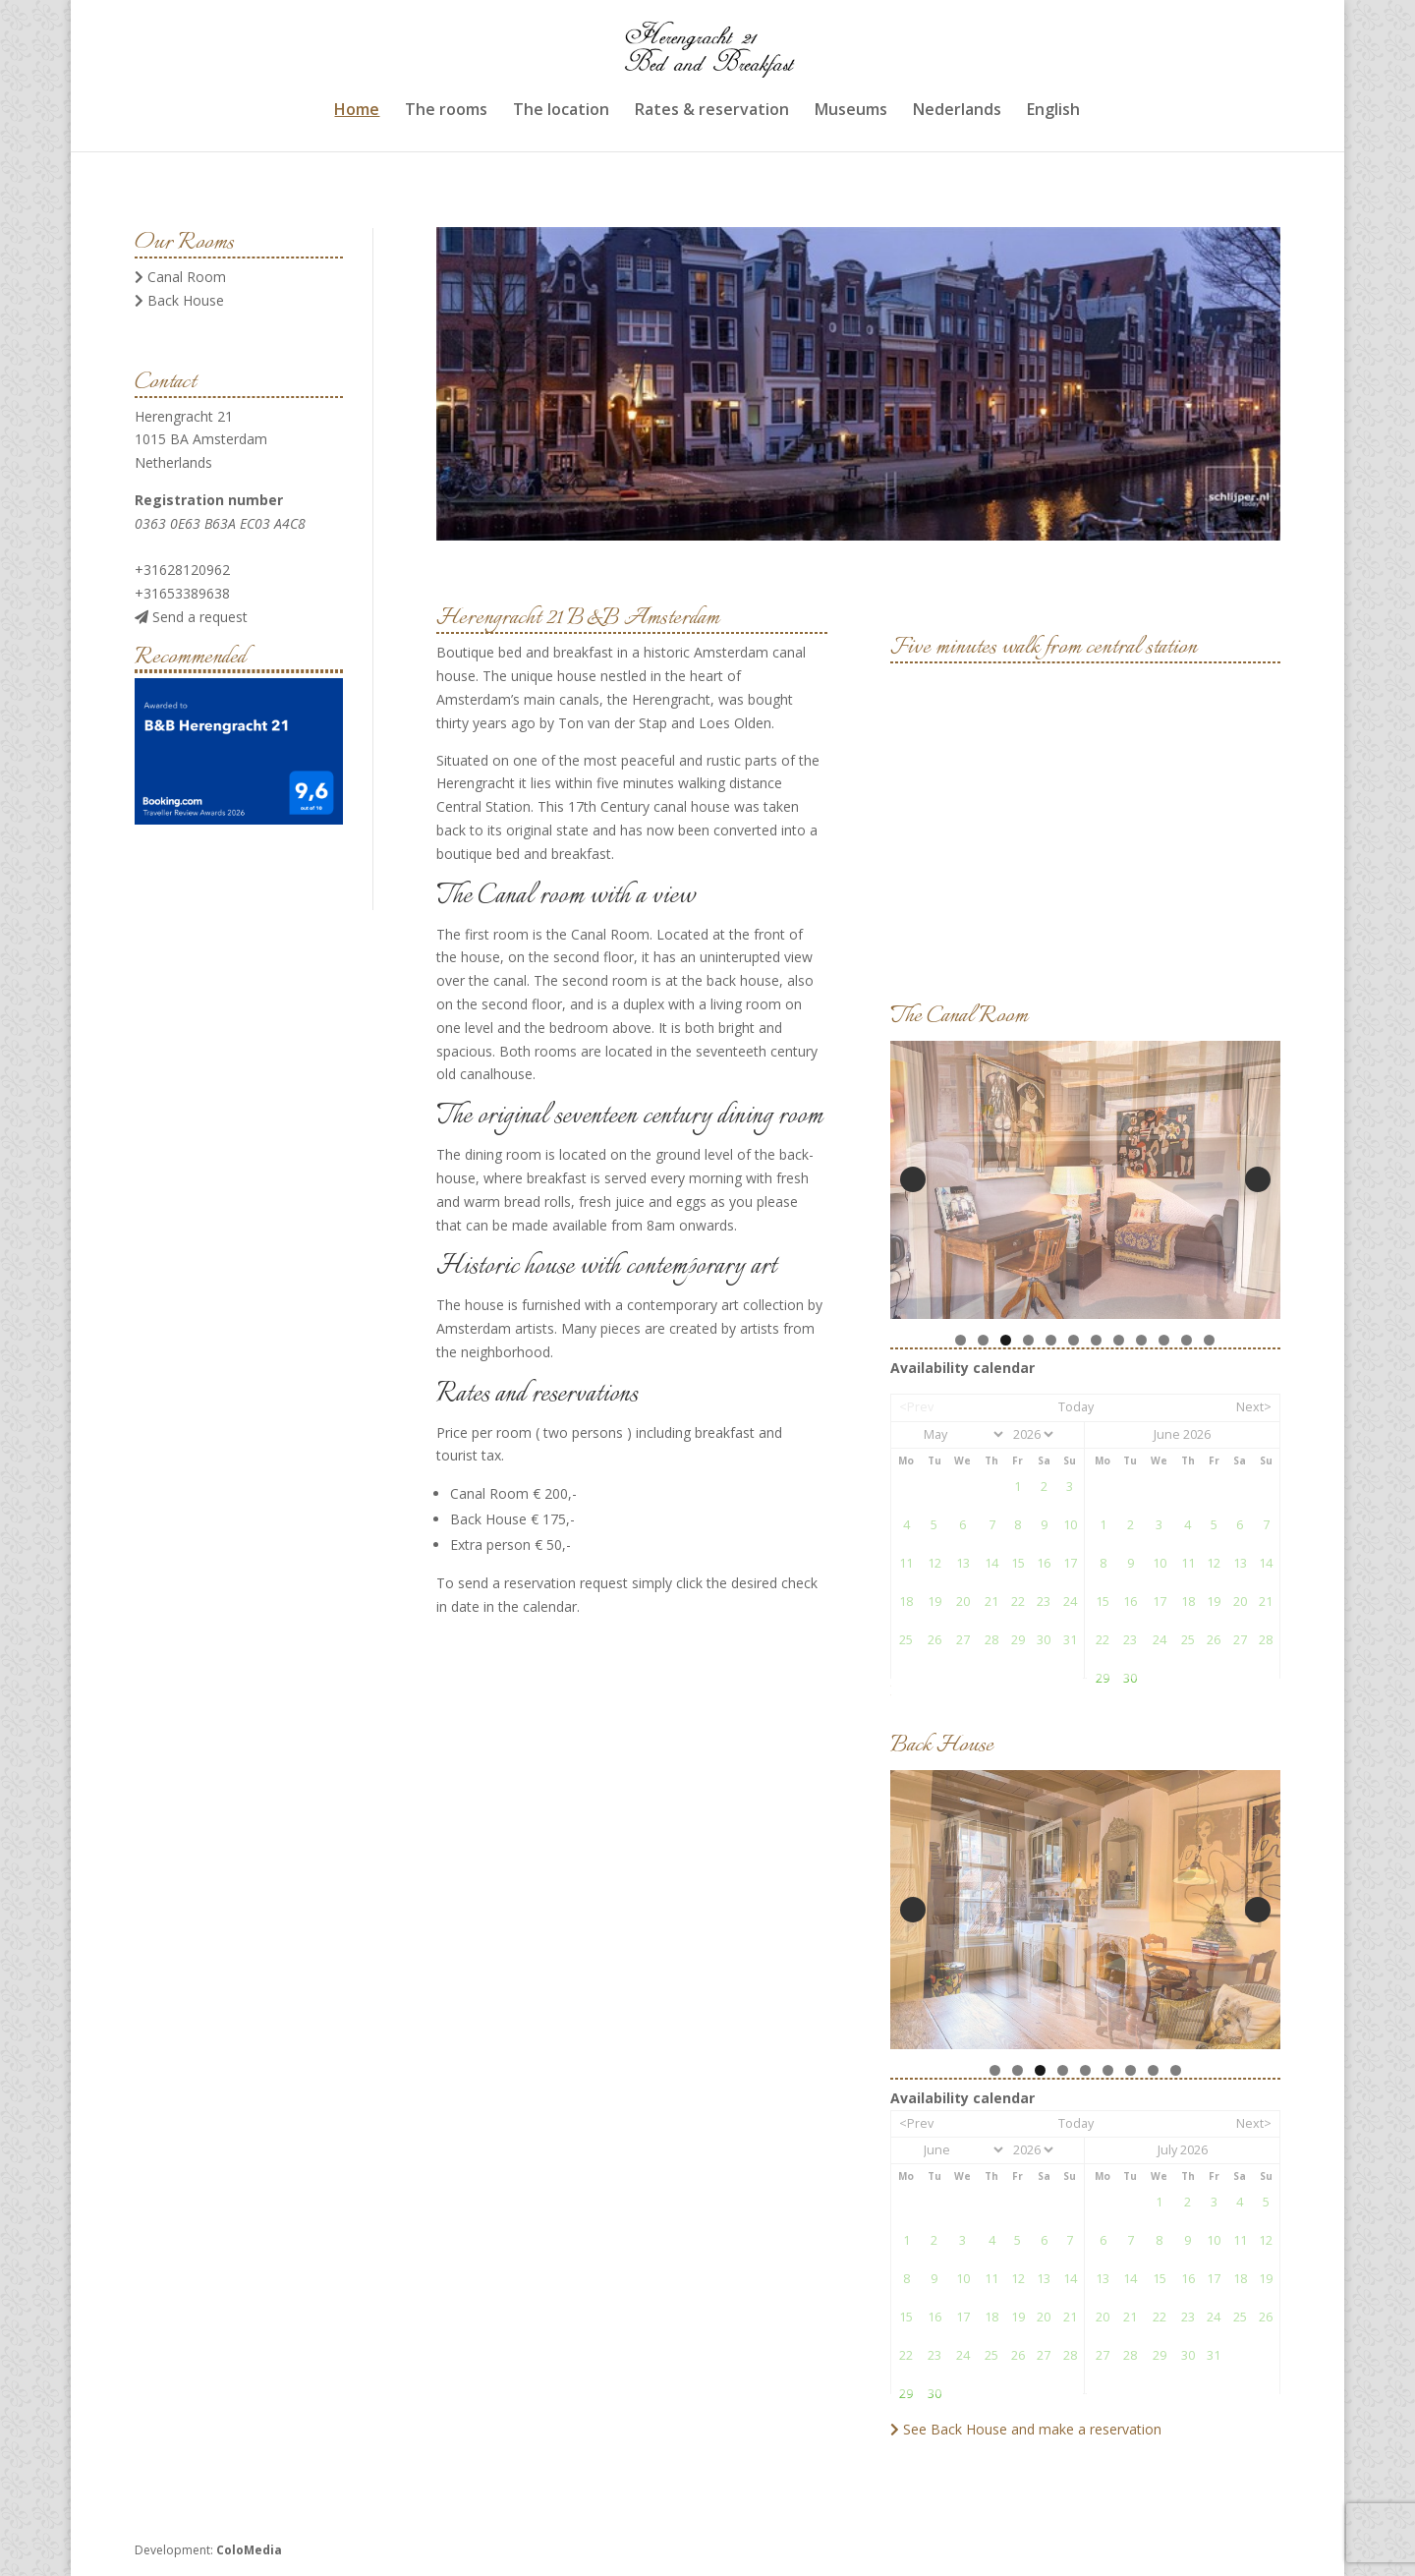 Image resolution: width=1415 pixels, height=2576 pixels. Describe the element at coordinates (1025, 2429) in the screenshot. I see `See Back House and make a reservation` at that location.